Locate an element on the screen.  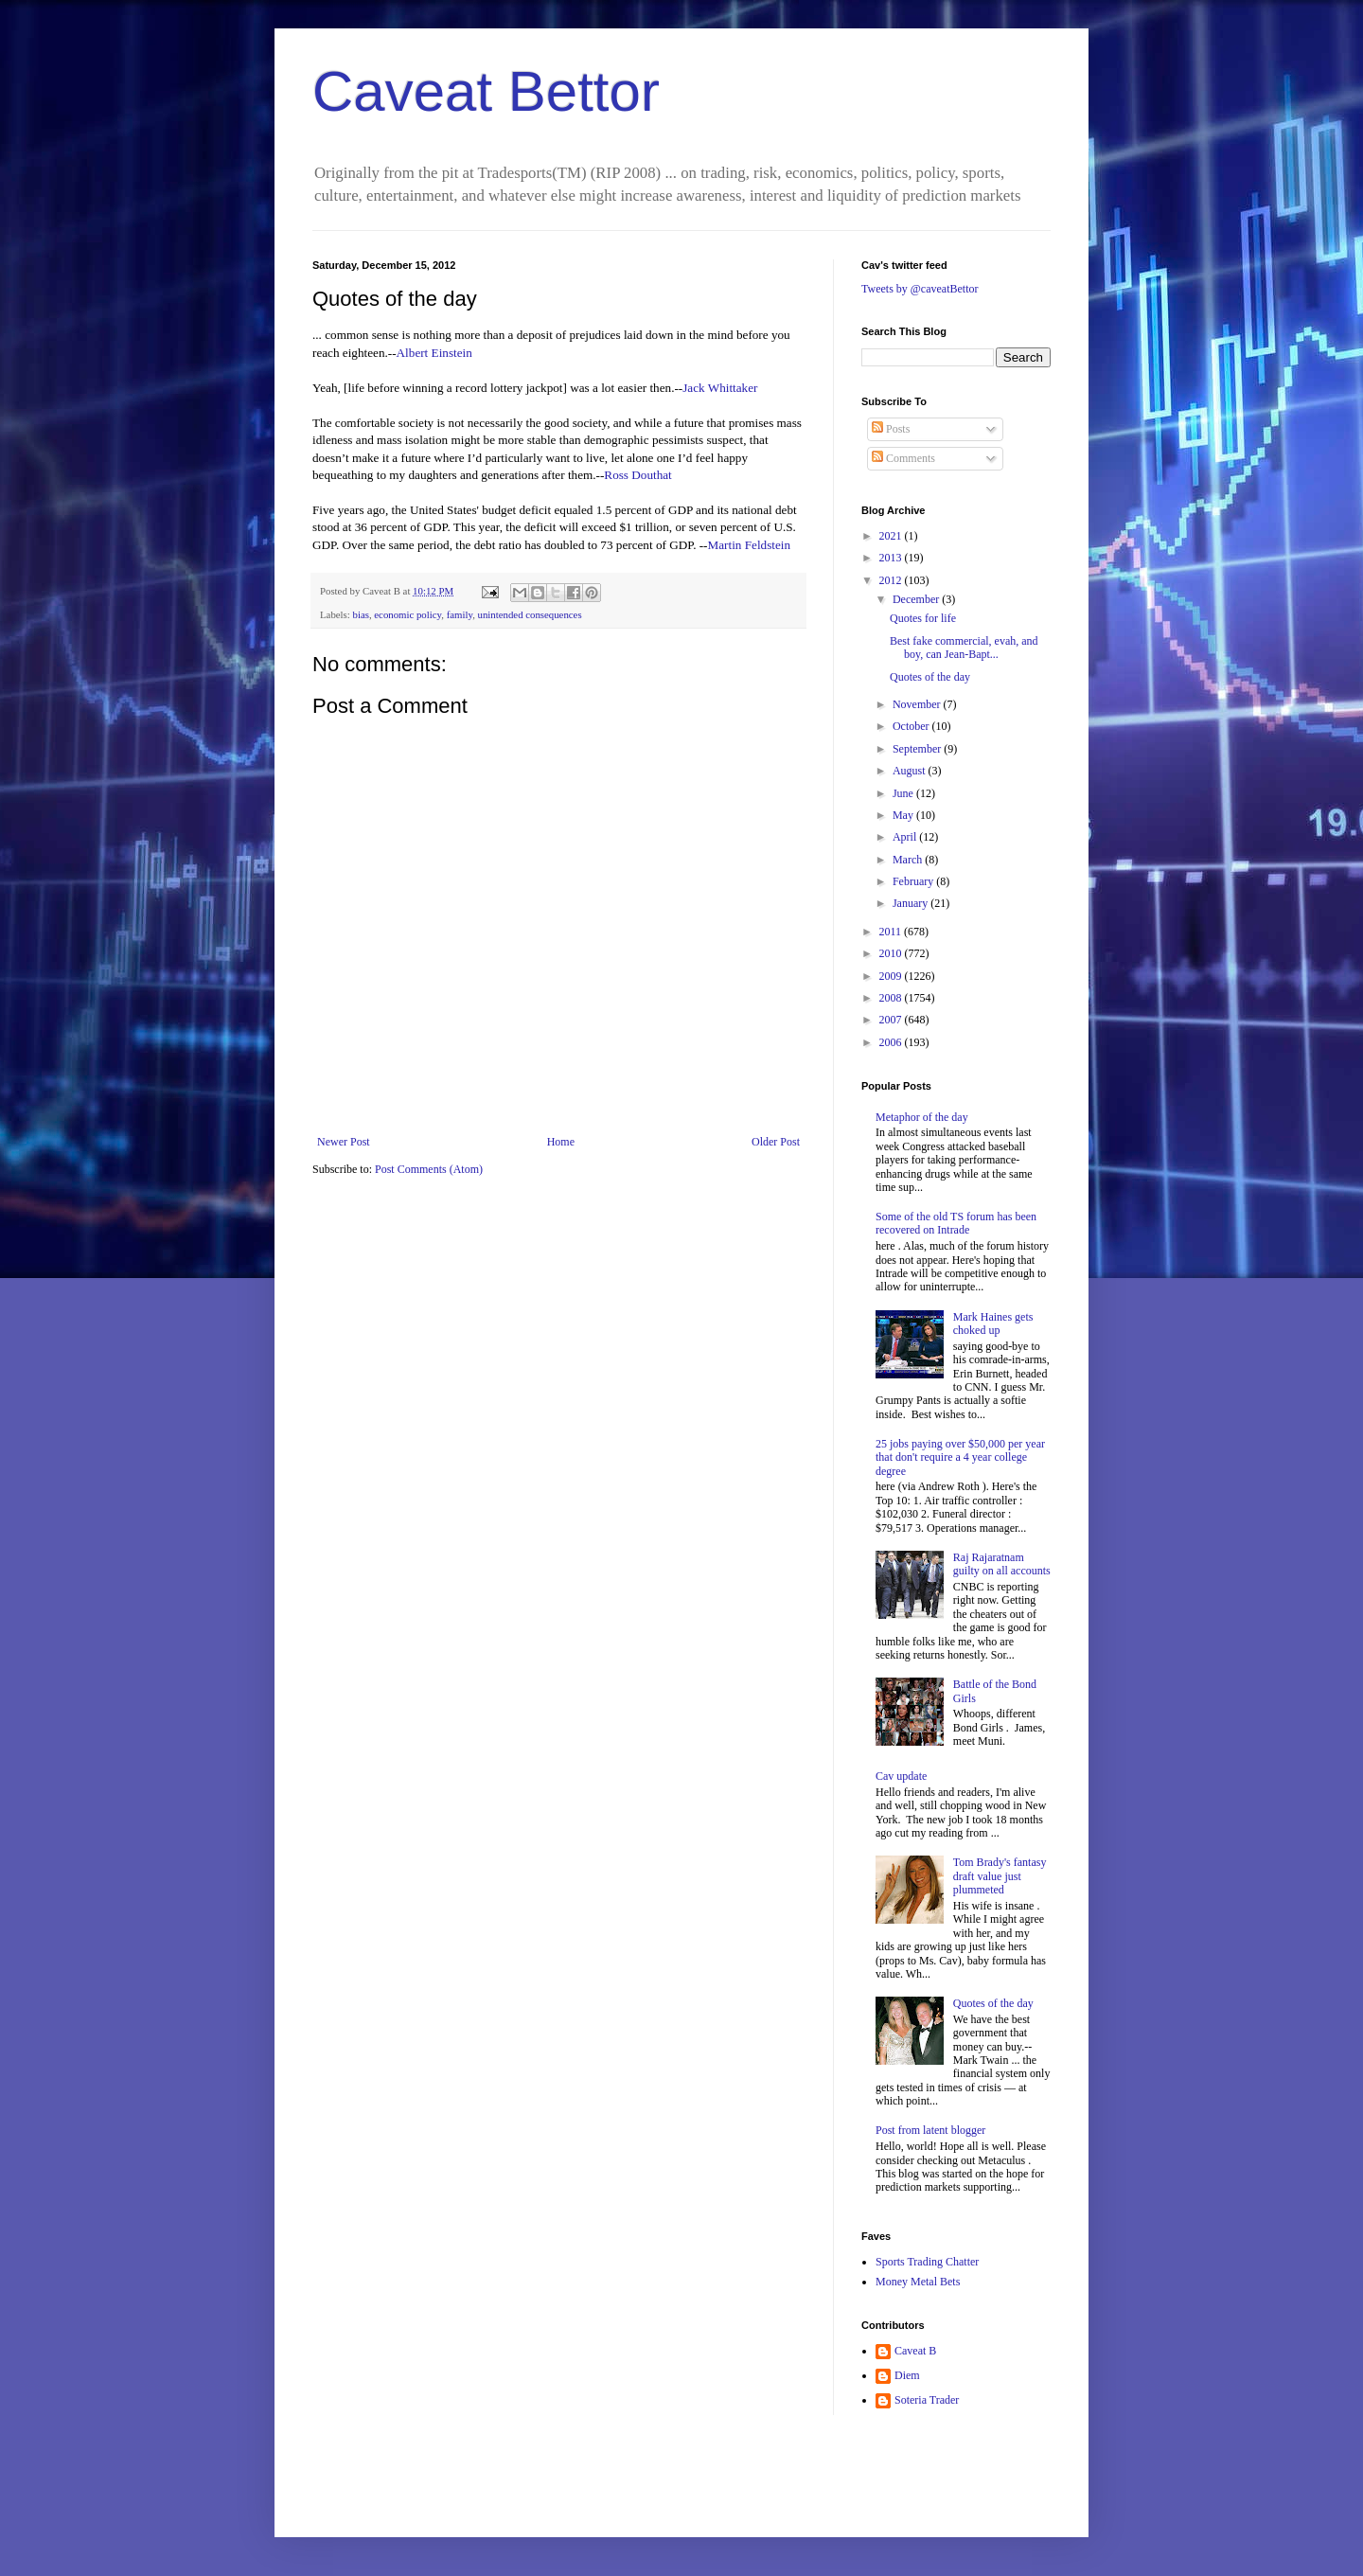
2012 is located at coordinates (892, 580).